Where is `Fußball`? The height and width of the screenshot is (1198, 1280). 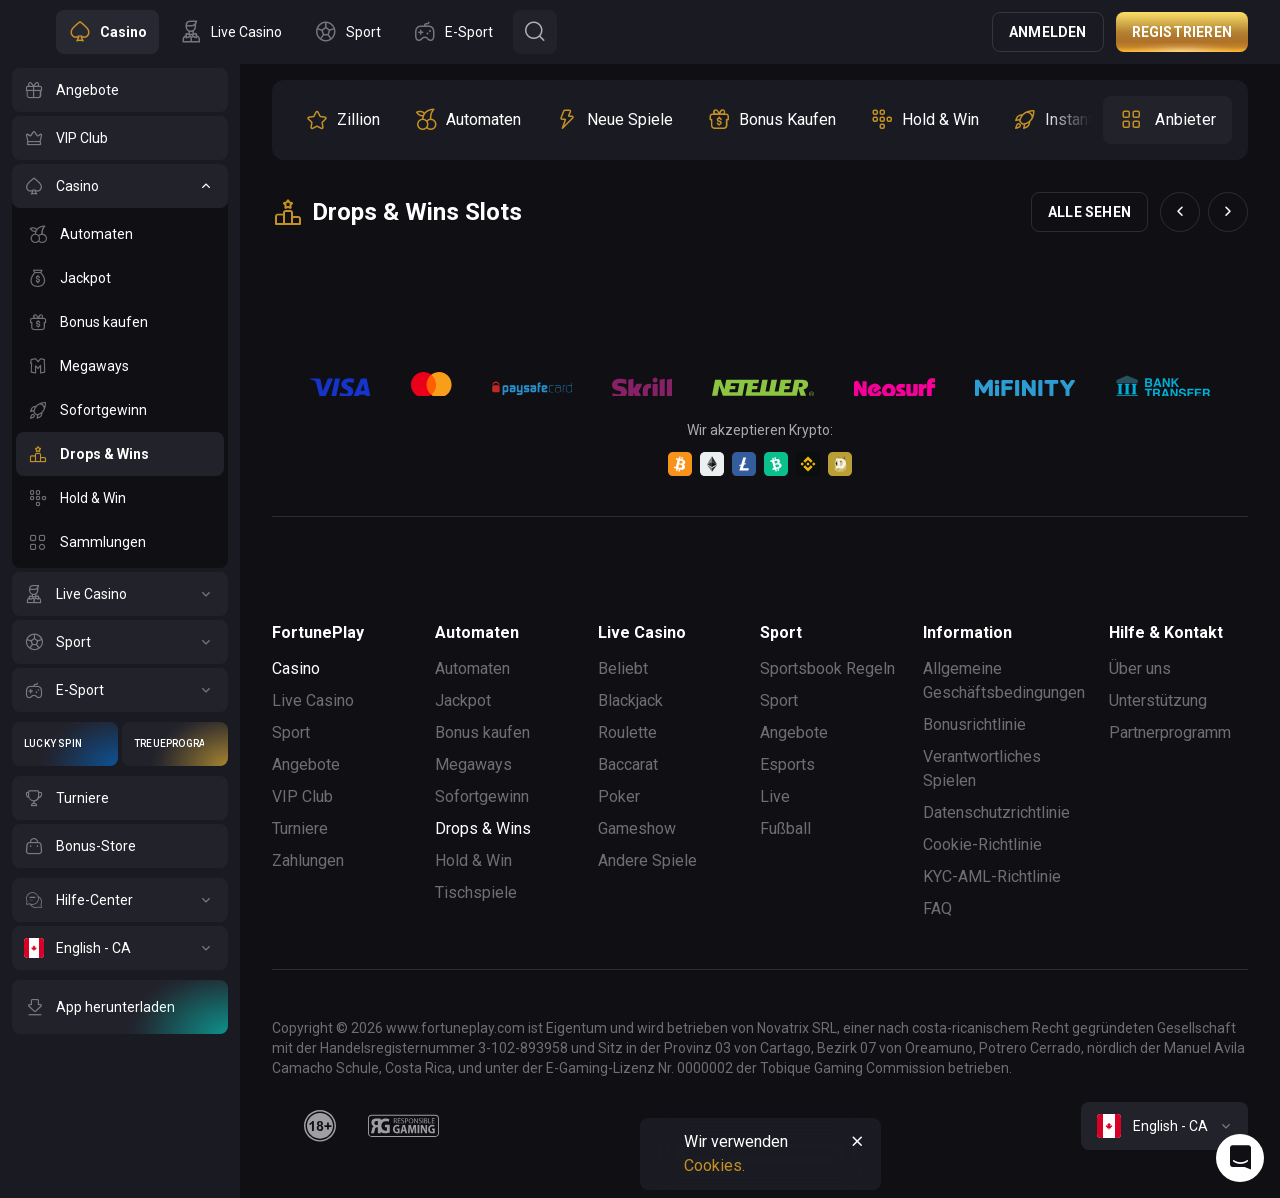 Fußball is located at coordinates (785, 828).